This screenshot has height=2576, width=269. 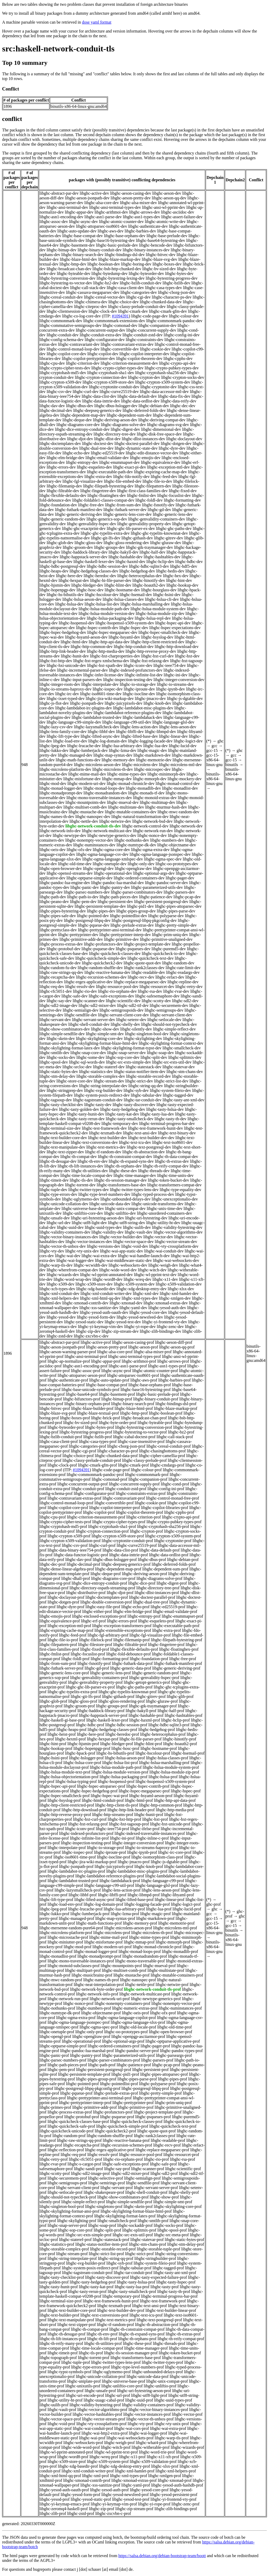 I want to click on libghc-newtype-generics-prof, so click(x=156, y=1998).